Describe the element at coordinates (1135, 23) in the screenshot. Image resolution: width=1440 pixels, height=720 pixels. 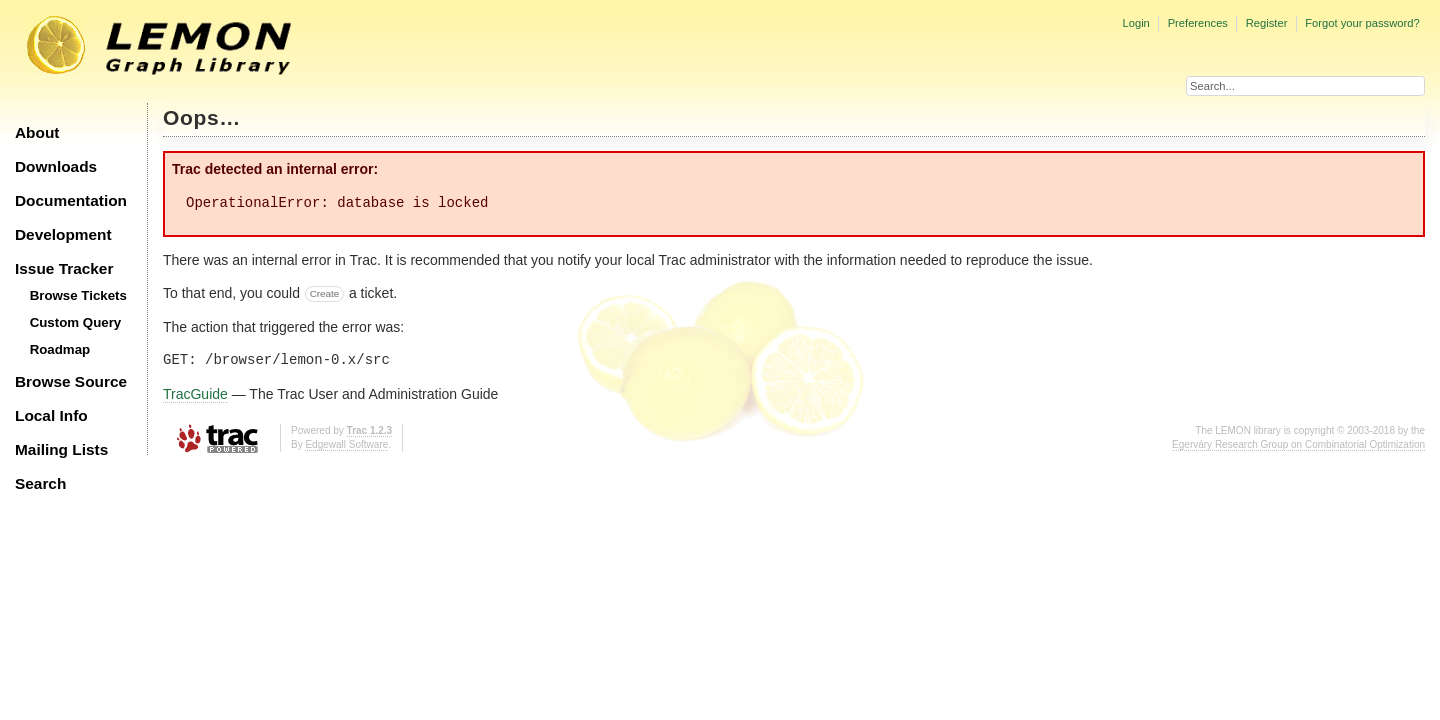
I see `Login` at that location.